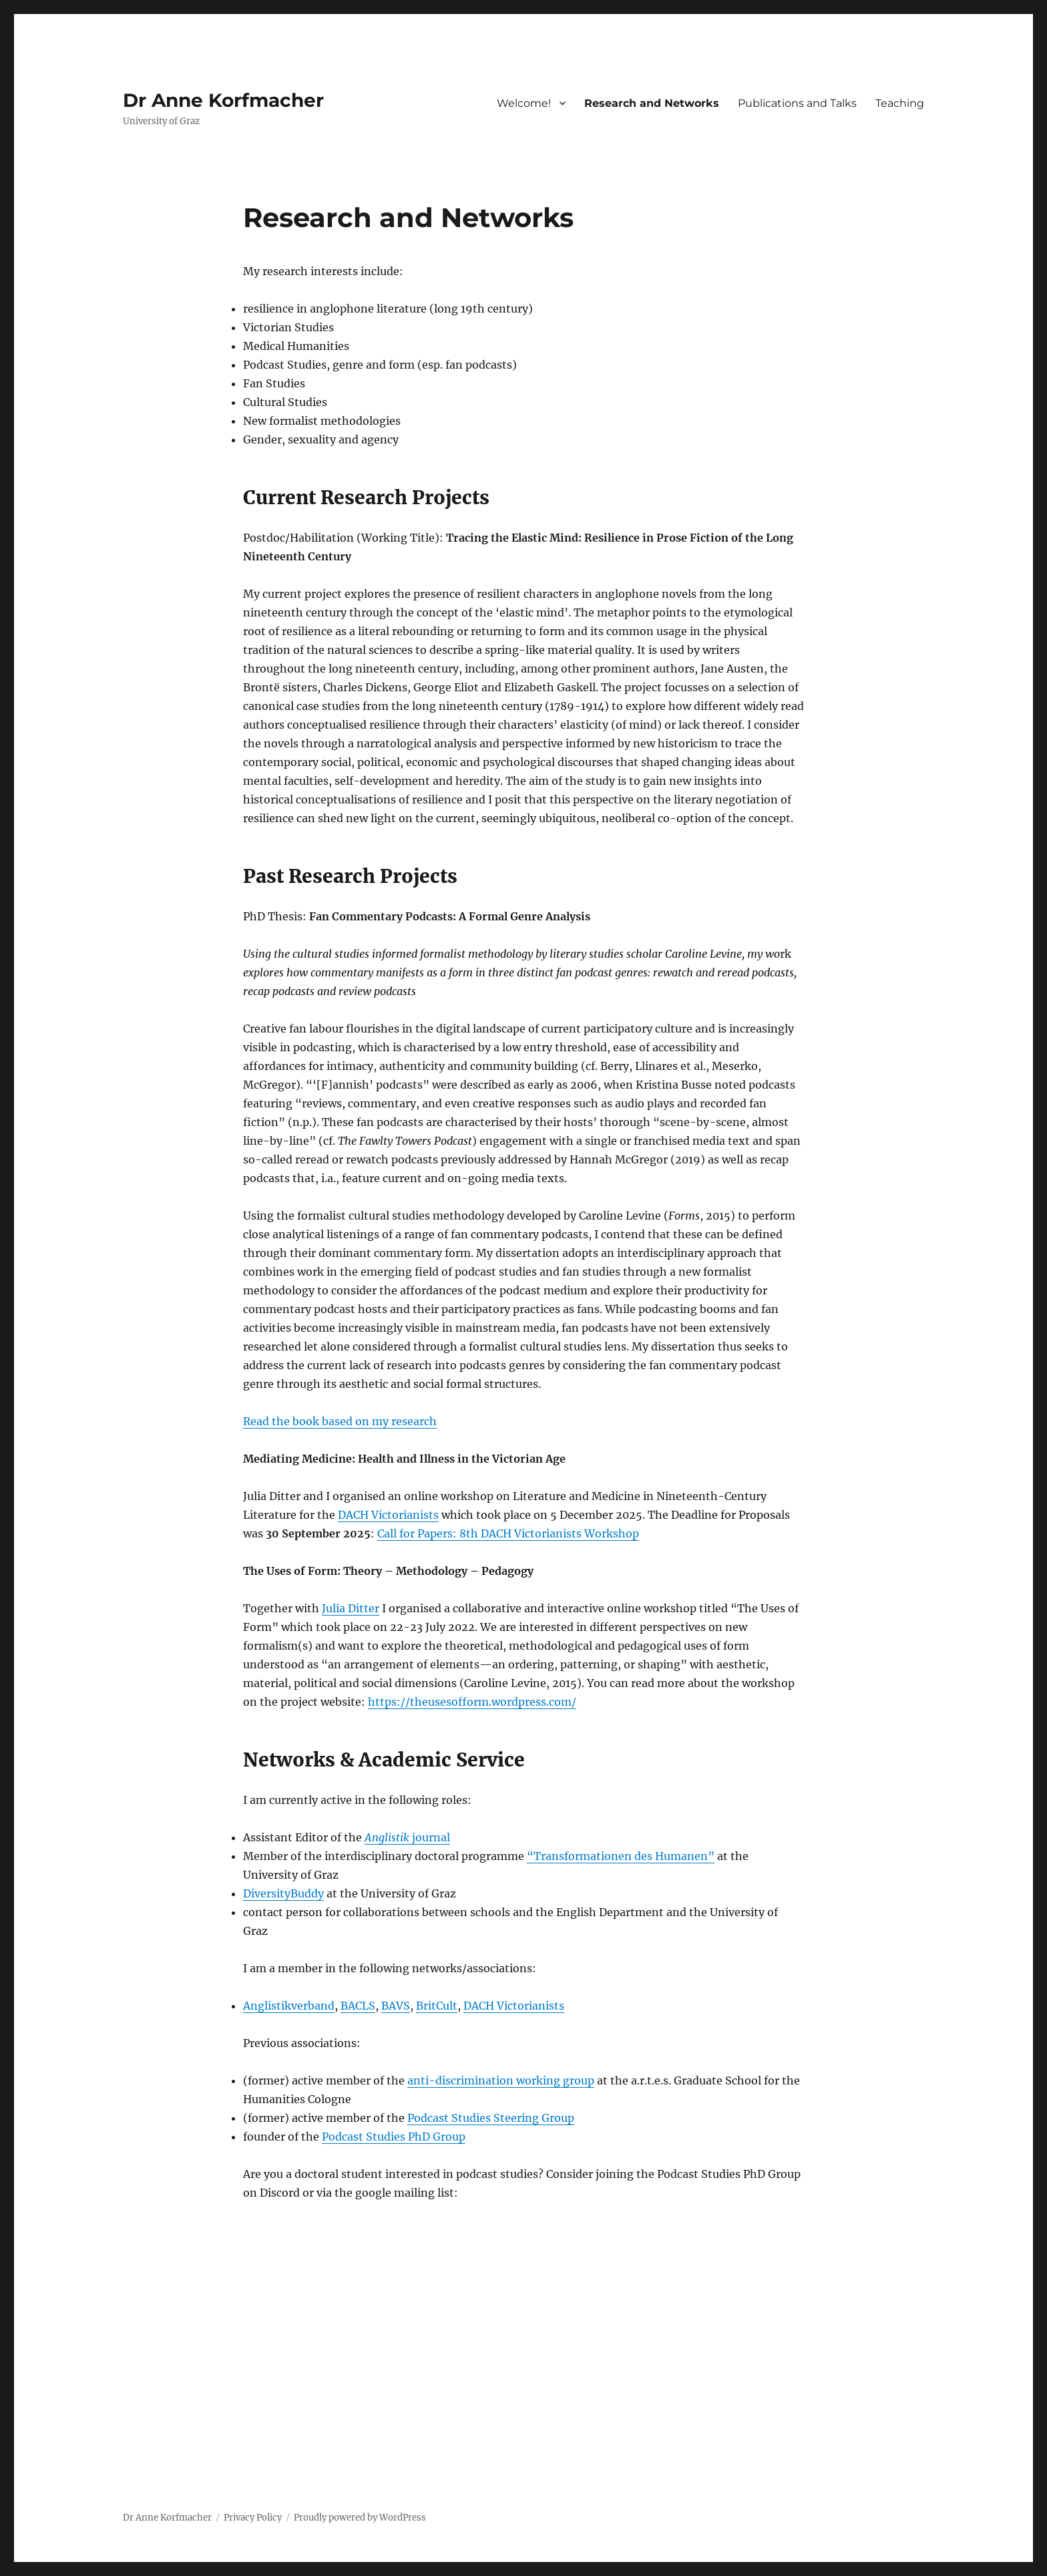 This screenshot has width=1047, height=2576. Describe the element at coordinates (388, 1514) in the screenshot. I see `DACH Victorianists` at that location.